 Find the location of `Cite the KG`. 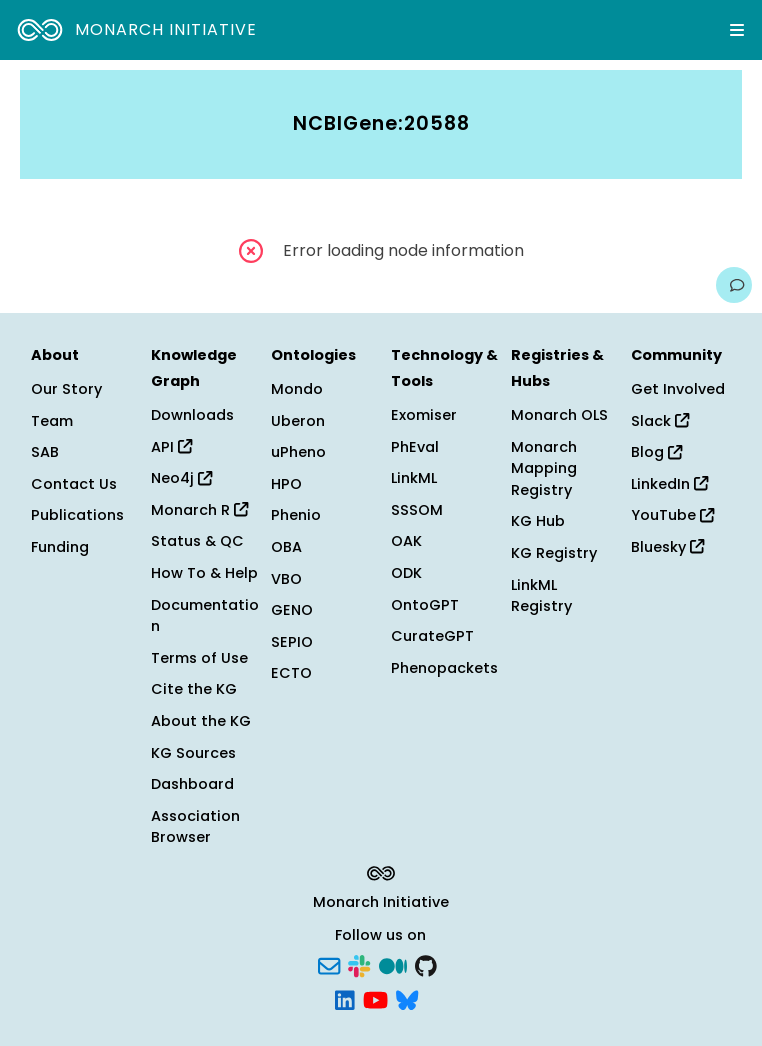

Cite the KG is located at coordinates (194, 689).